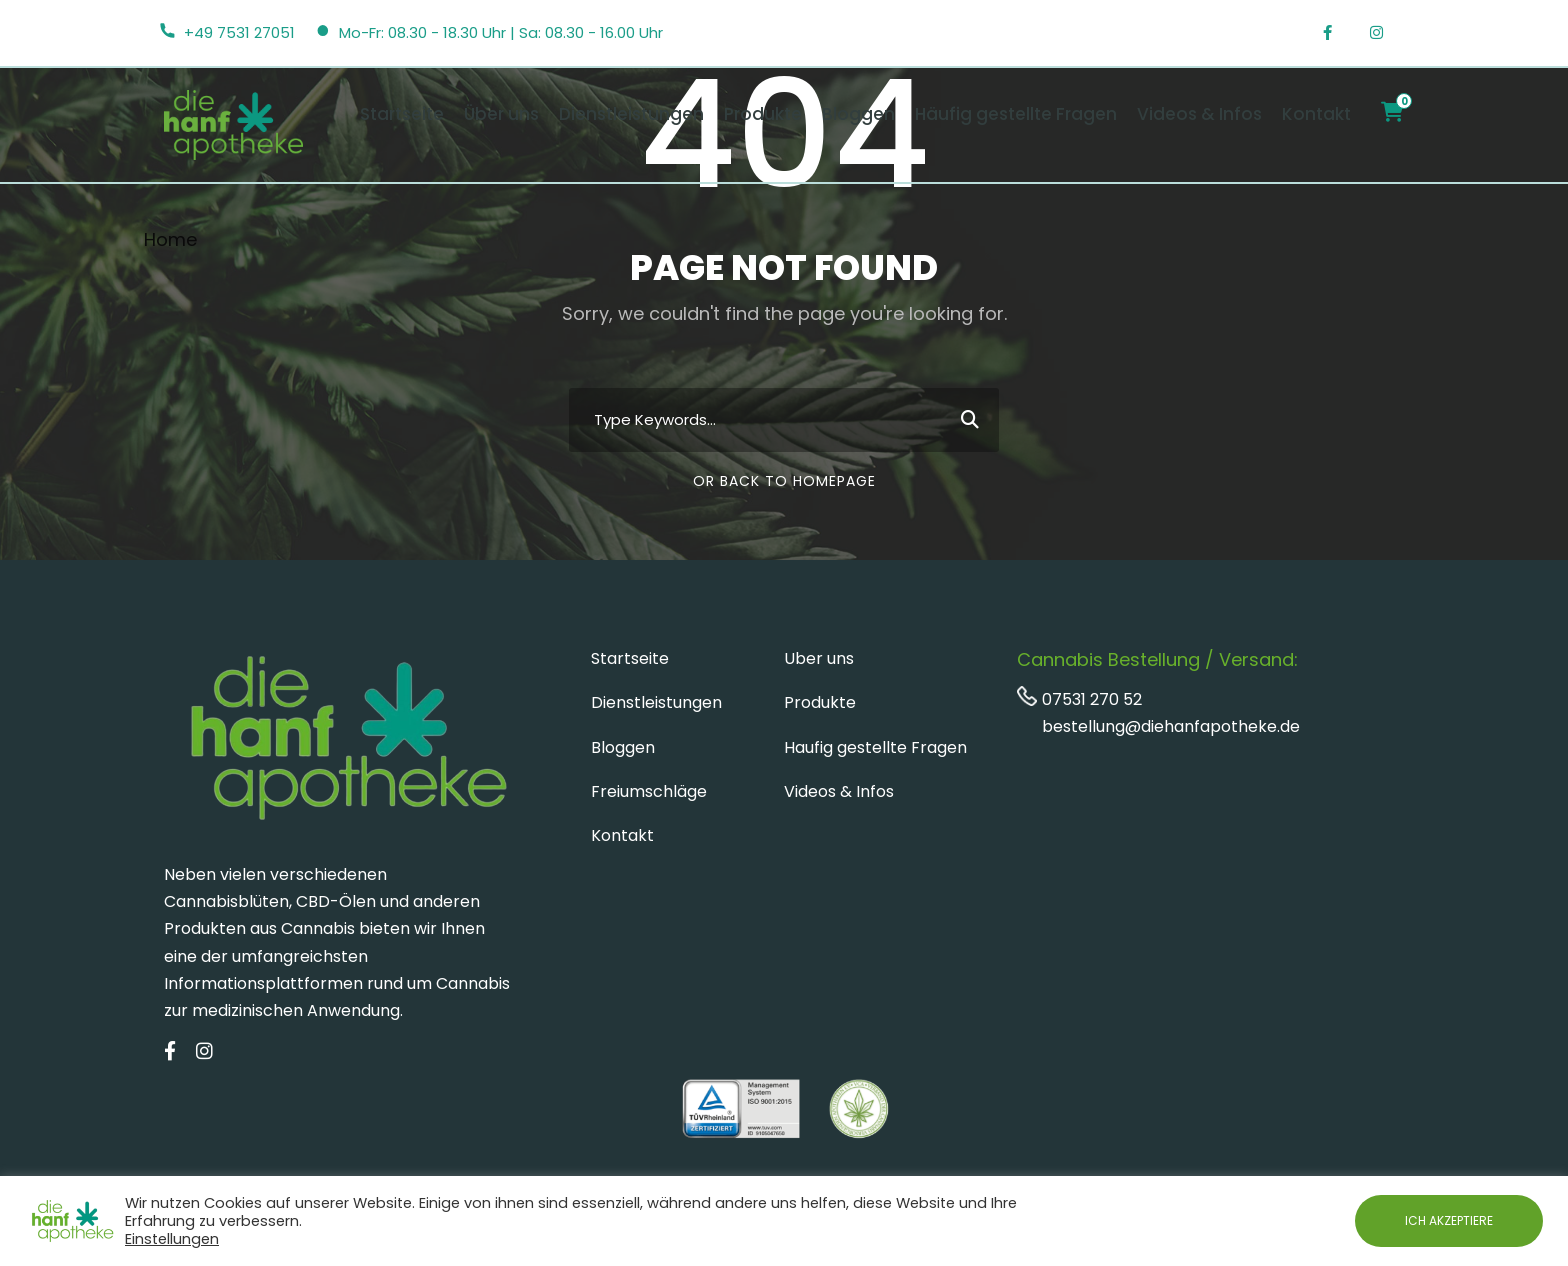  Describe the element at coordinates (170, 239) in the screenshot. I see `Home` at that location.